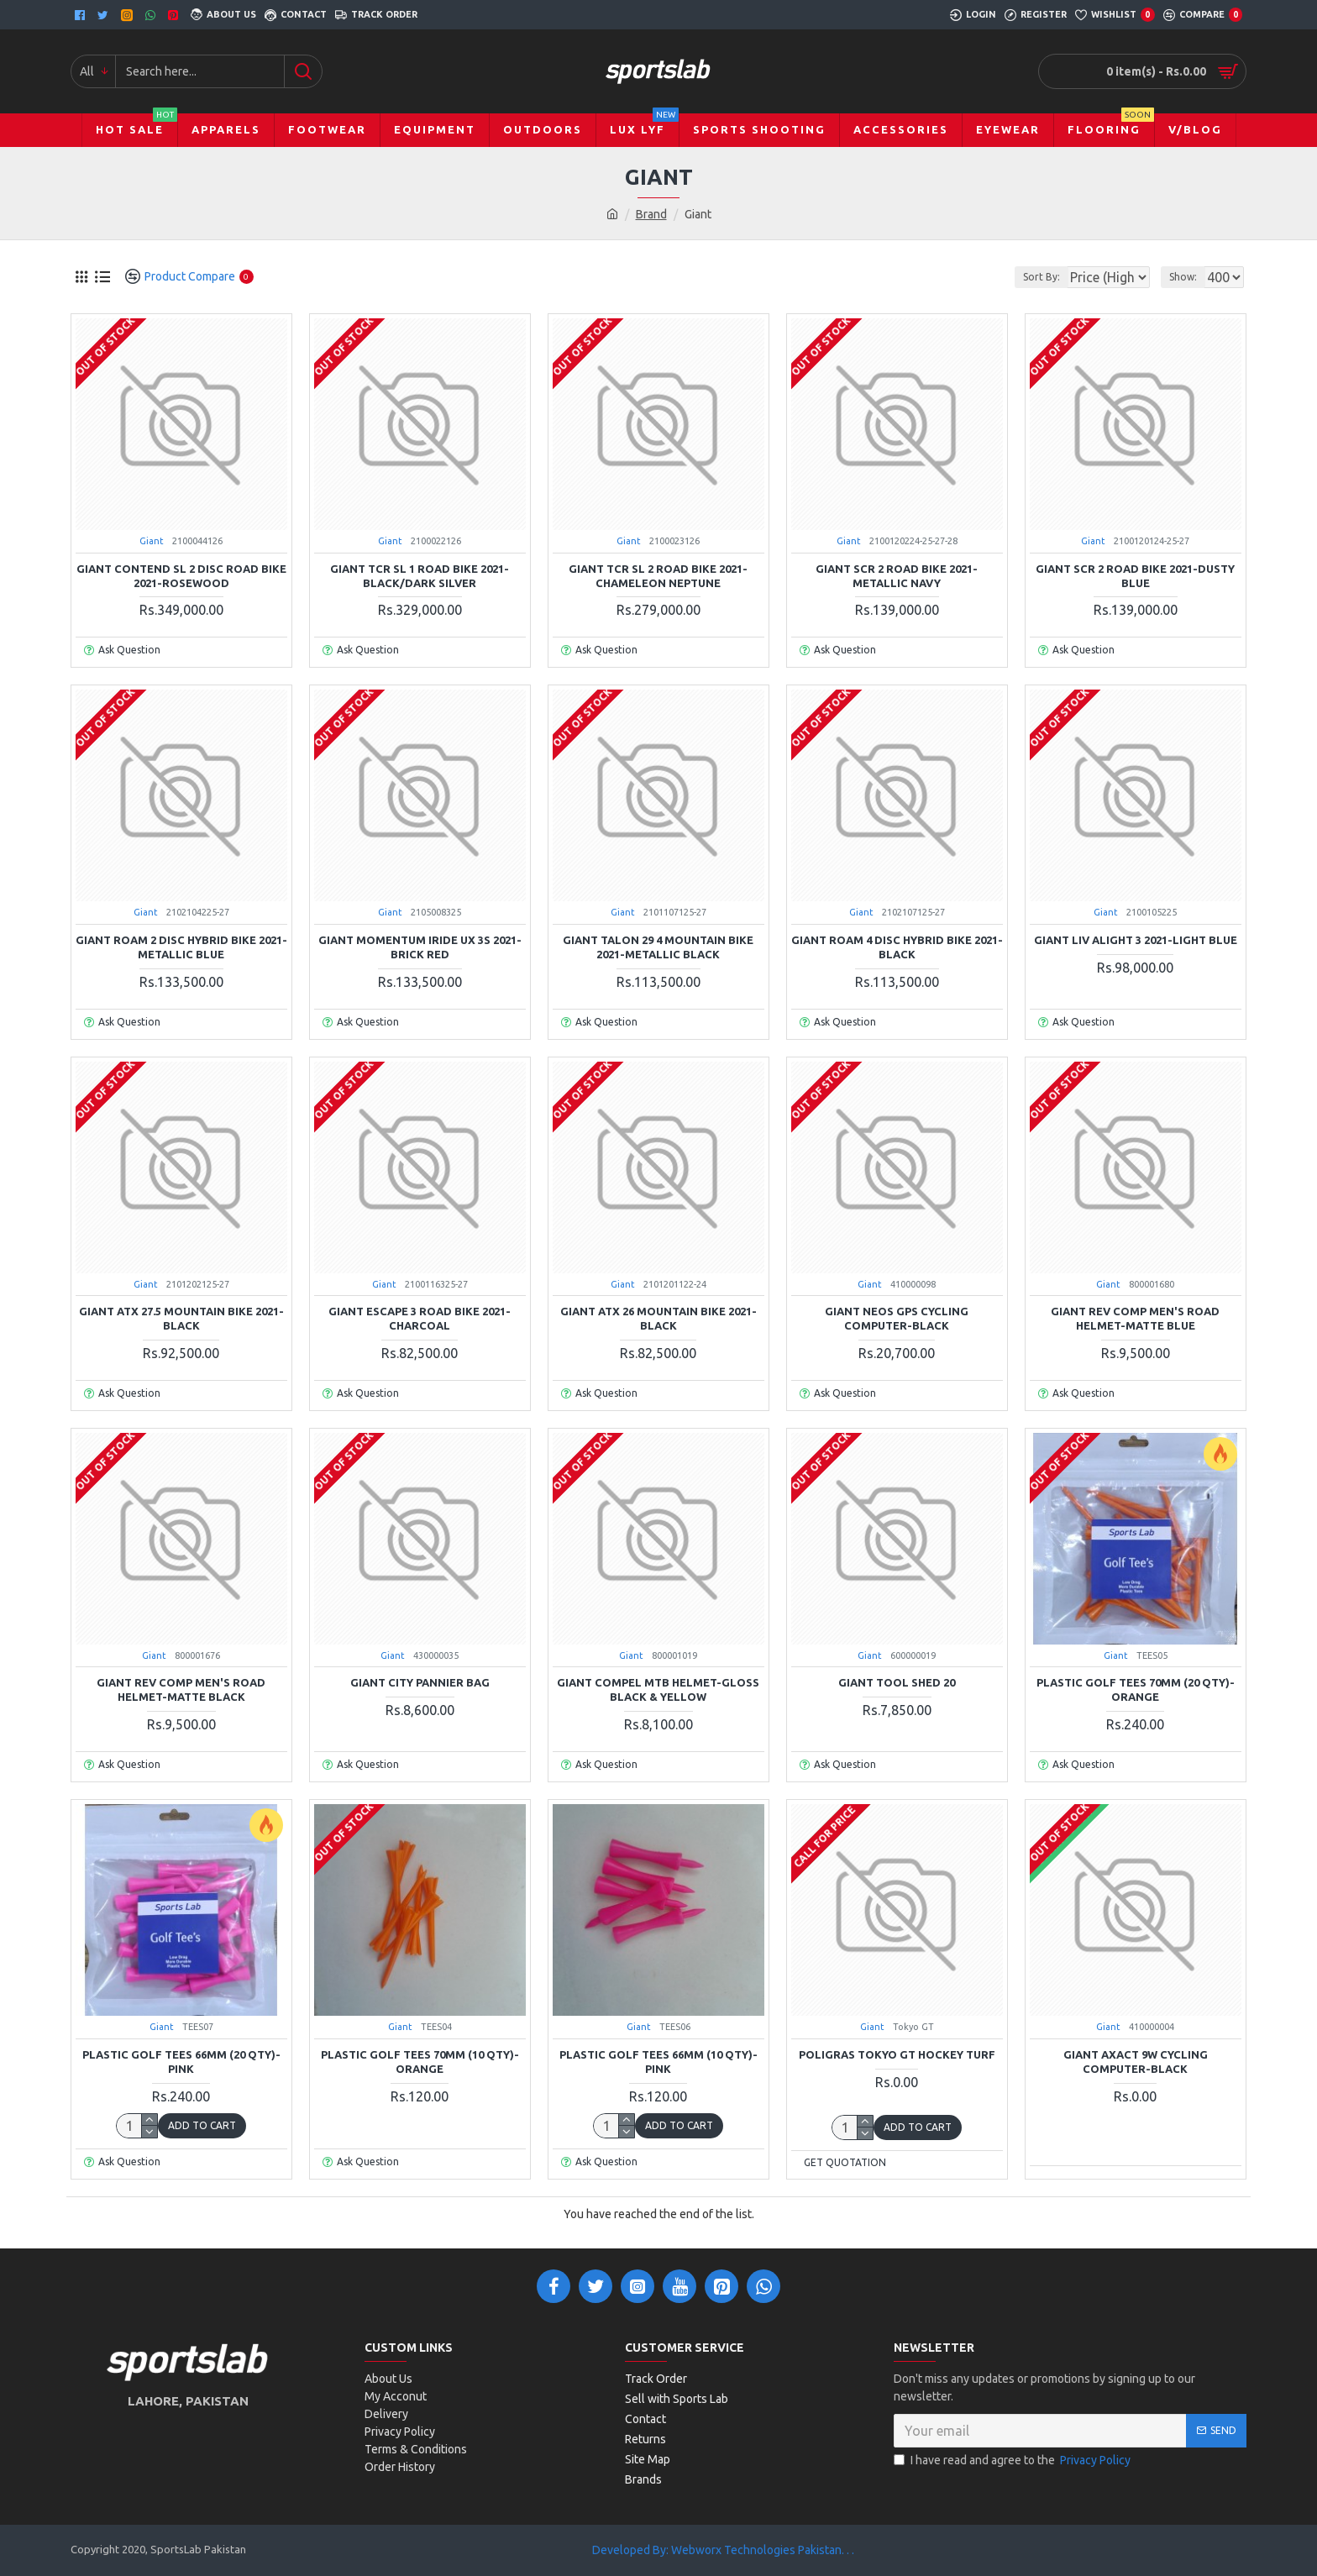  I want to click on Plastic Golf Tees 66mm (20 QTY)-Pink, so click(181, 2062).